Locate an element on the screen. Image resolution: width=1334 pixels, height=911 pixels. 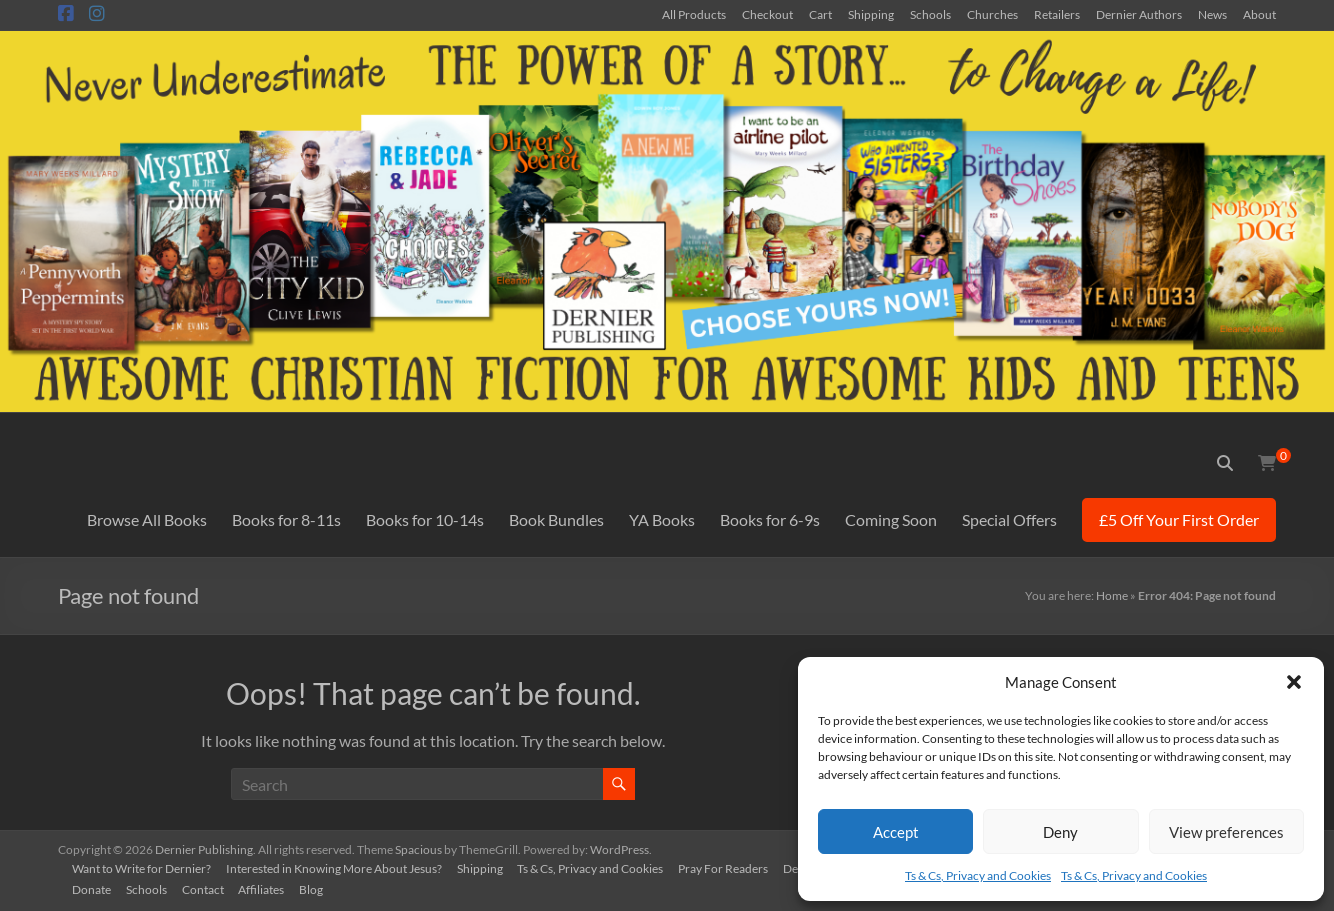
Retailers is located at coordinates (1057, 14).